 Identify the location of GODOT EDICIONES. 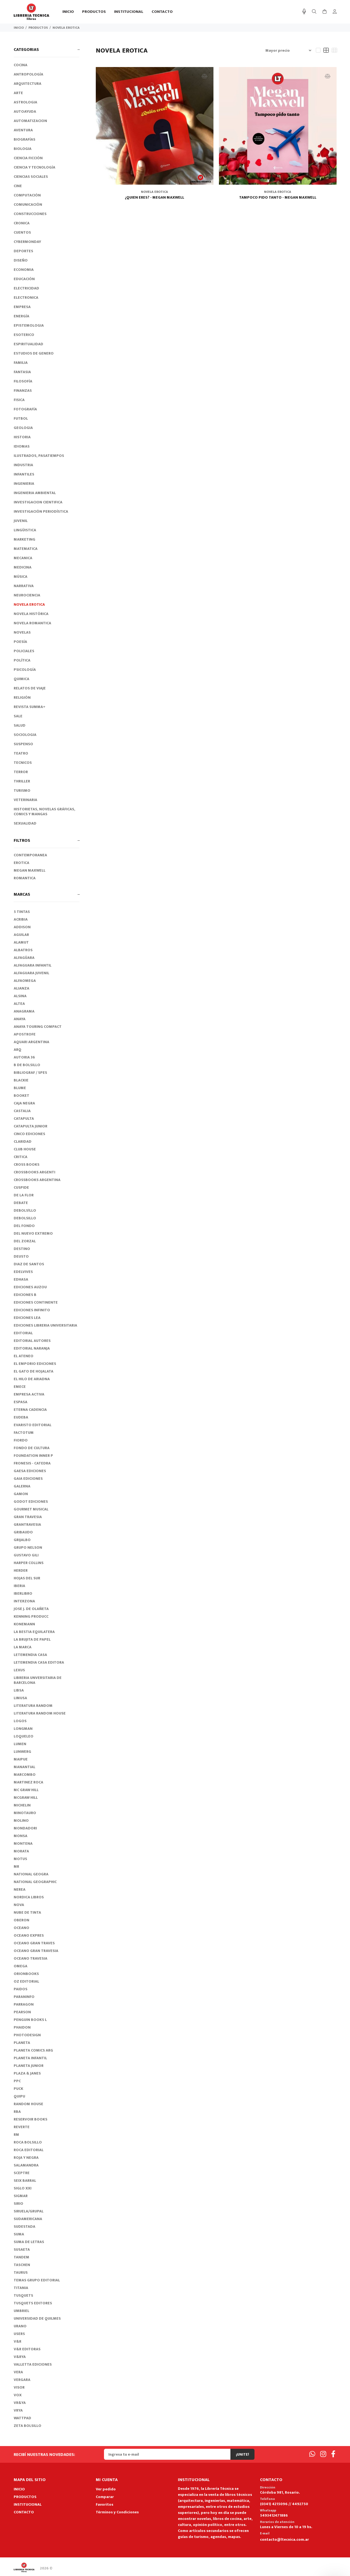
(31, 1501).